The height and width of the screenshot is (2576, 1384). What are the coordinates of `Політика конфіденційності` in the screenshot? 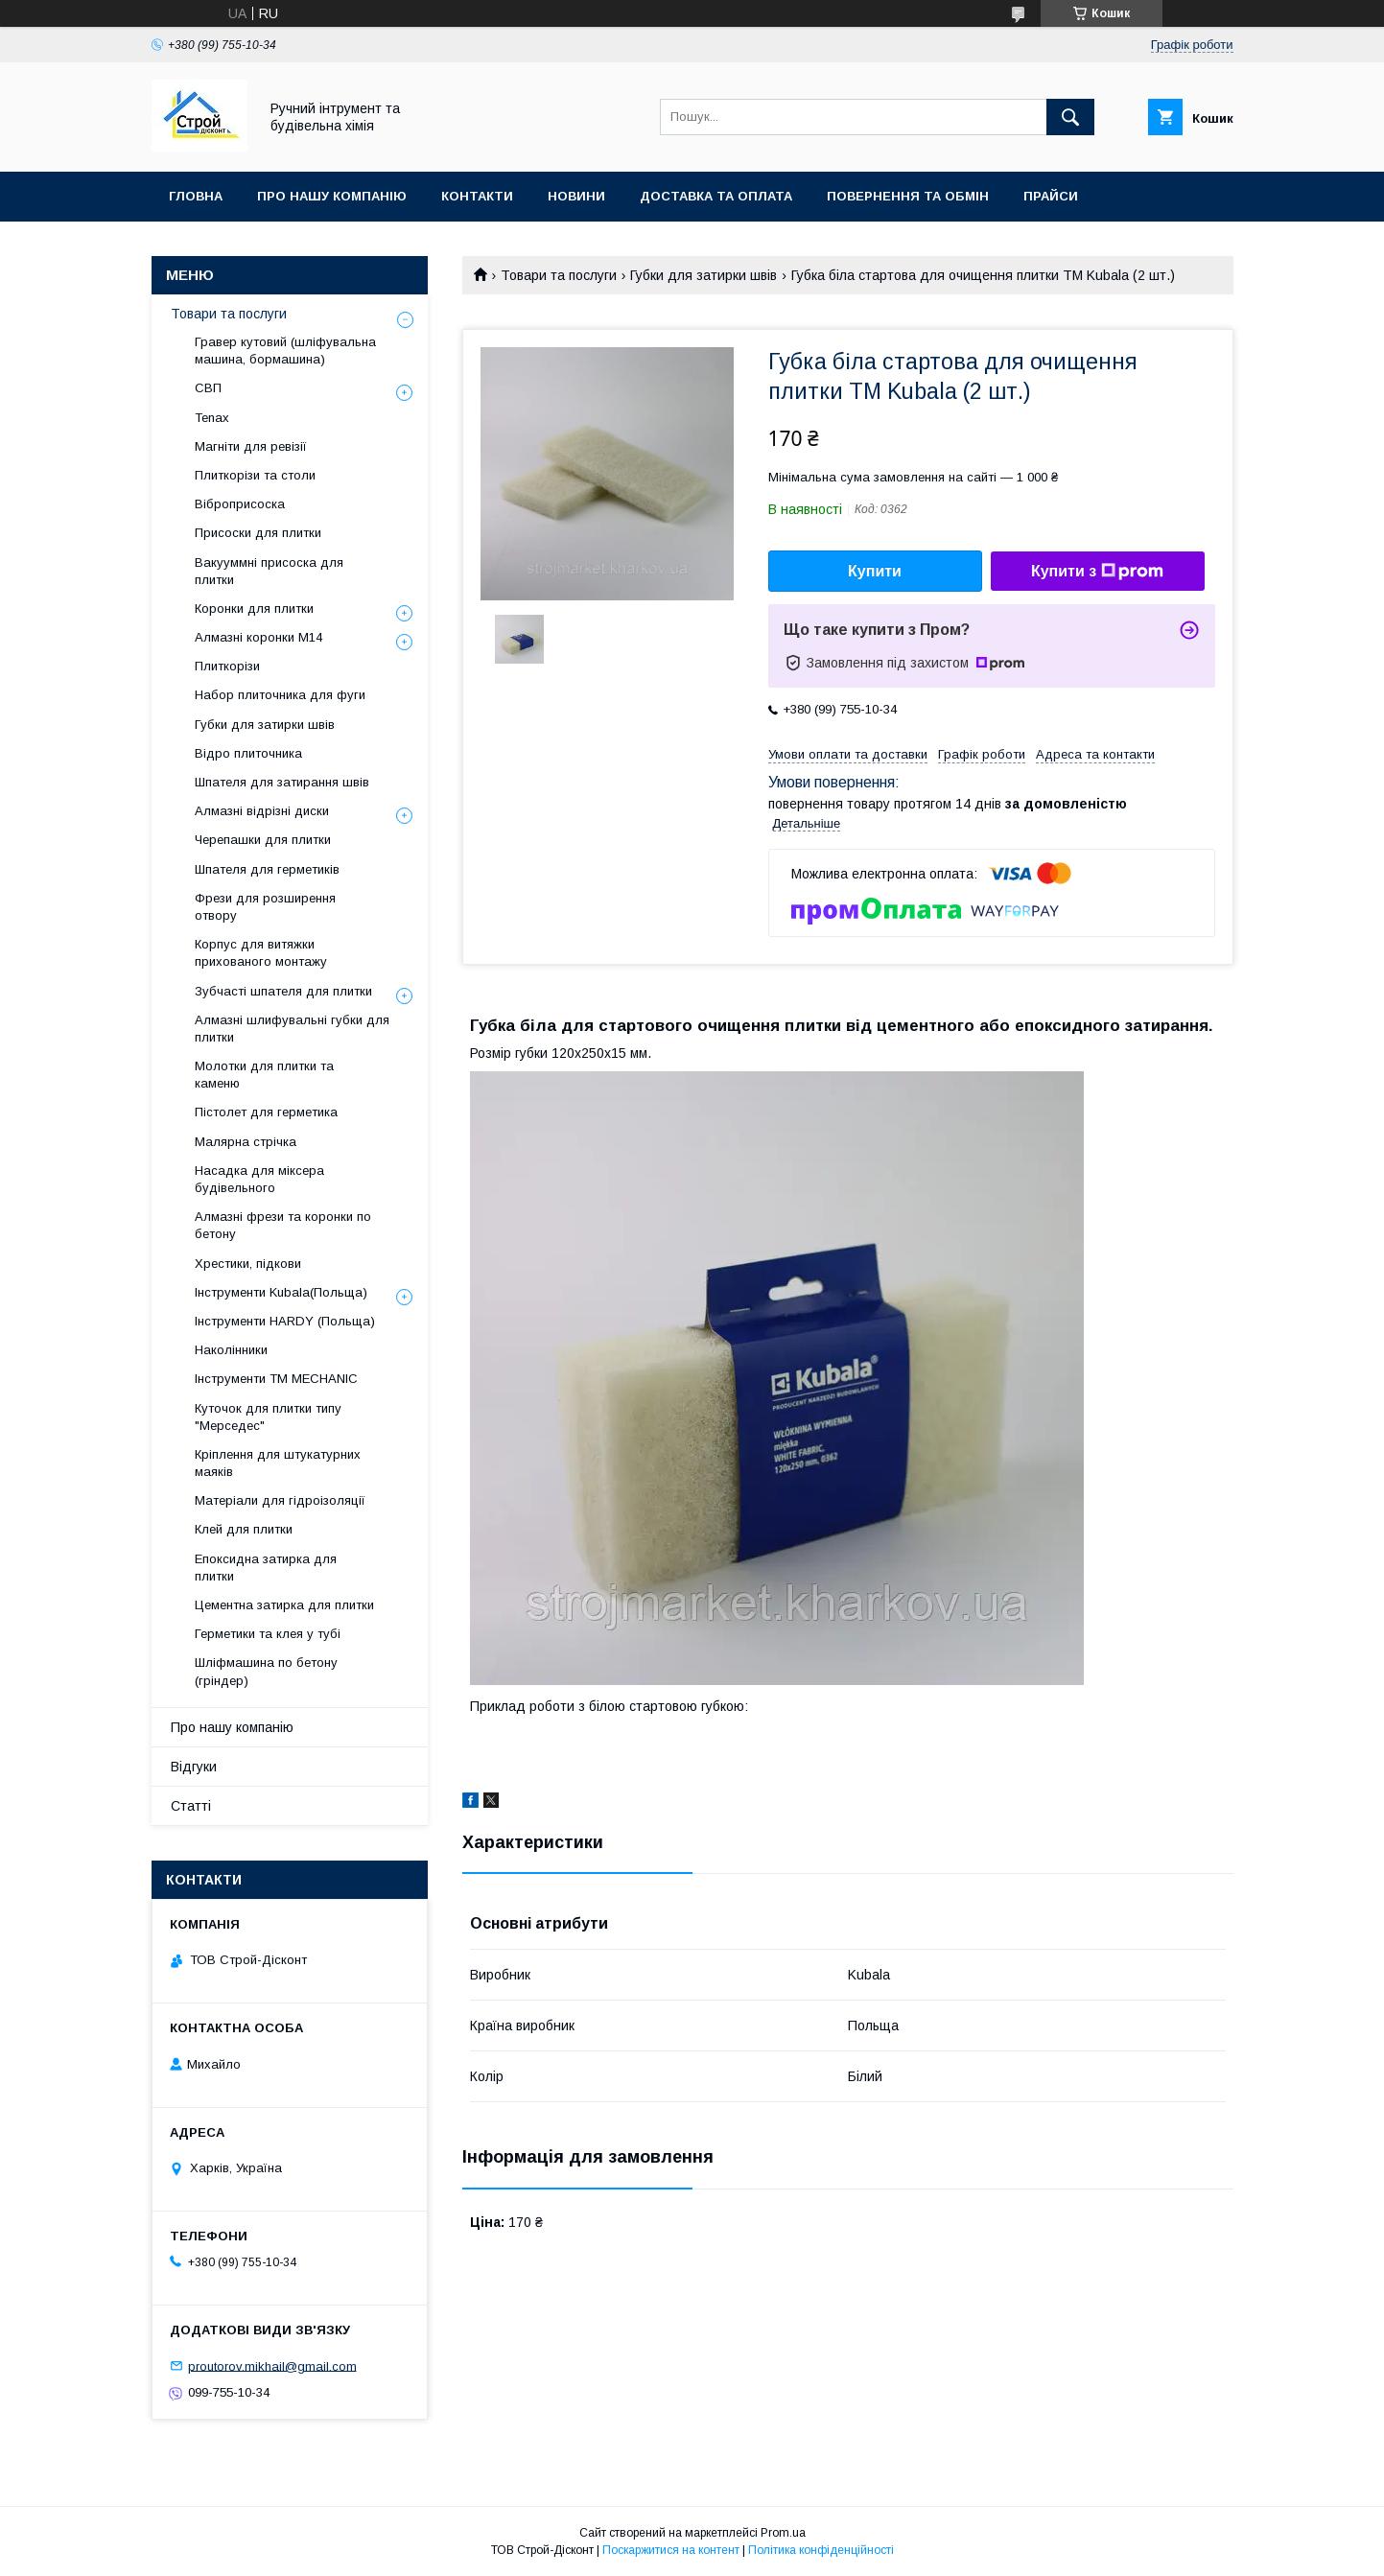 It's located at (821, 2550).